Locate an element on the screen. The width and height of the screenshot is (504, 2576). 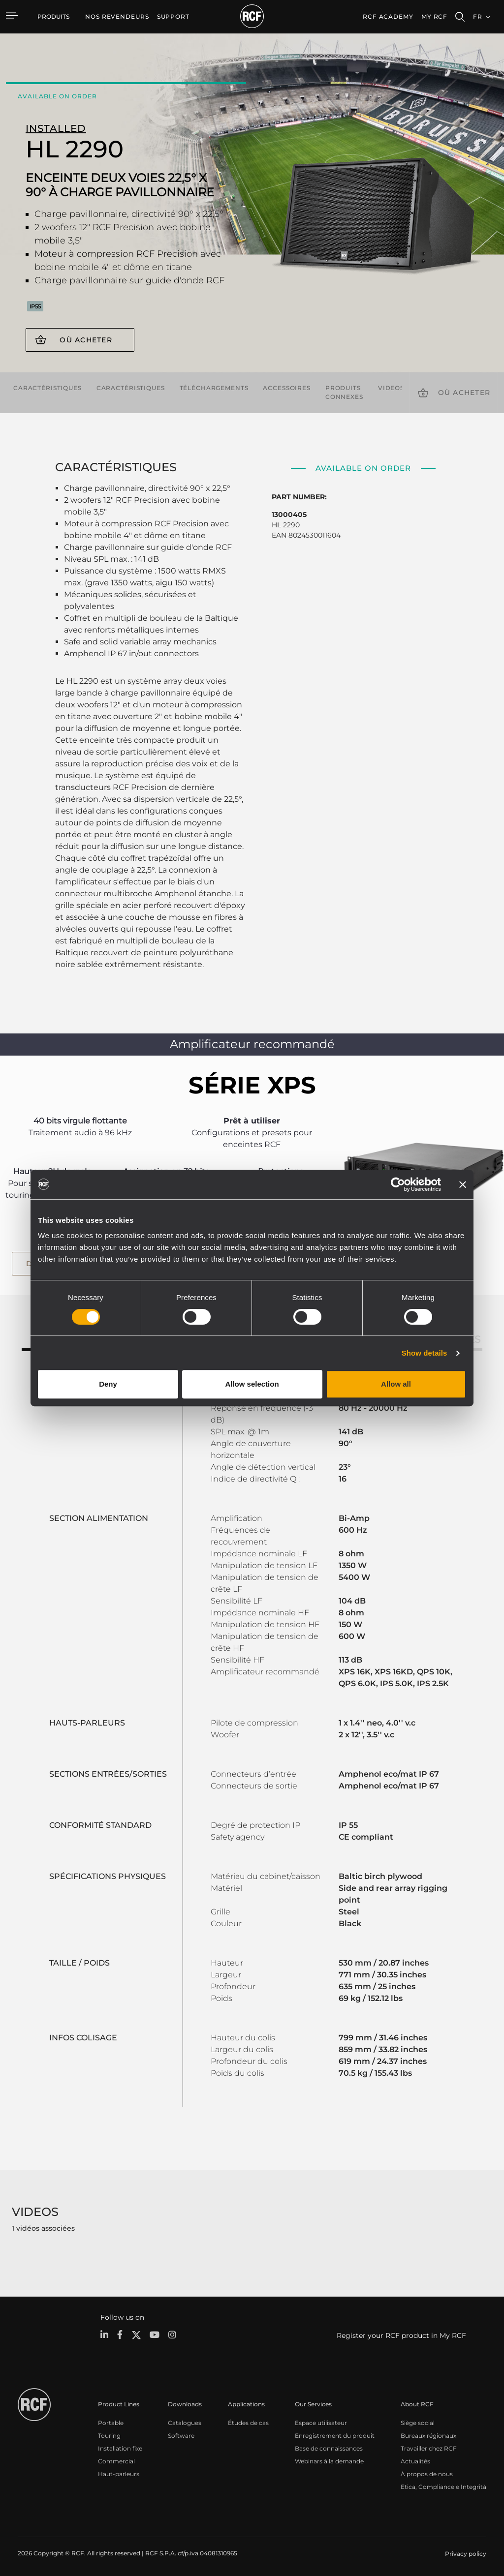
Téléchargements is located at coordinates (214, 387).